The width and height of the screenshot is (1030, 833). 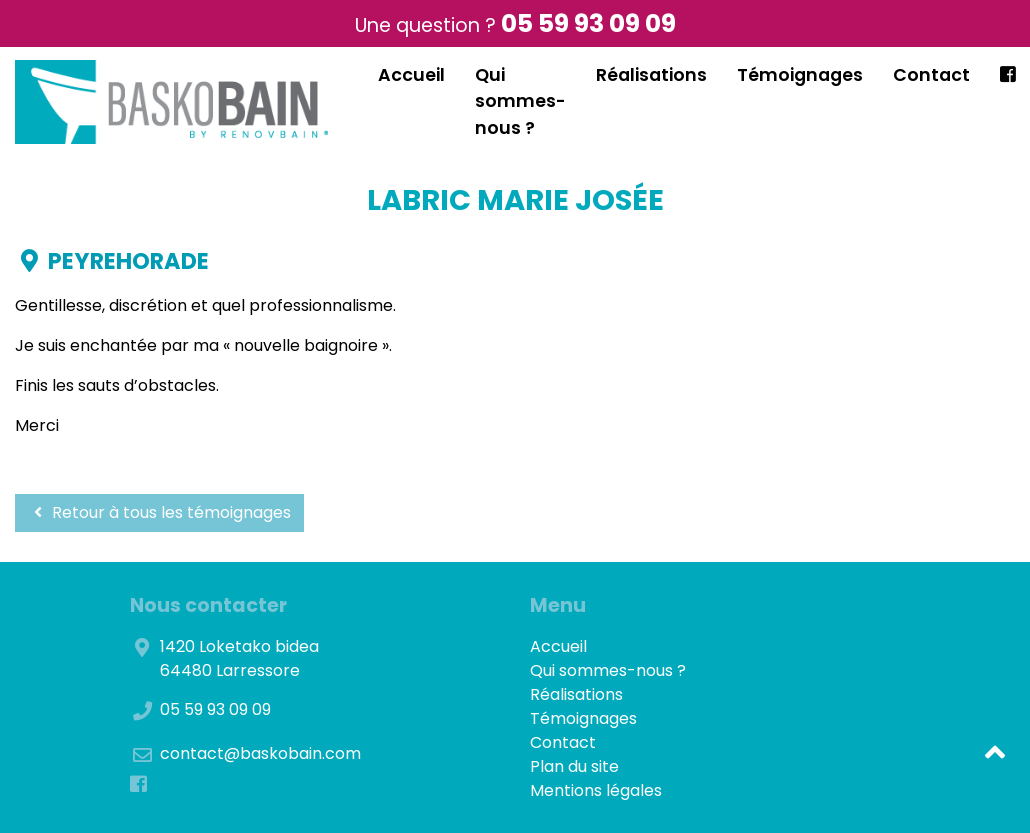 What do you see at coordinates (651, 75) in the screenshot?
I see `Réalisations` at bounding box center [651, 75].